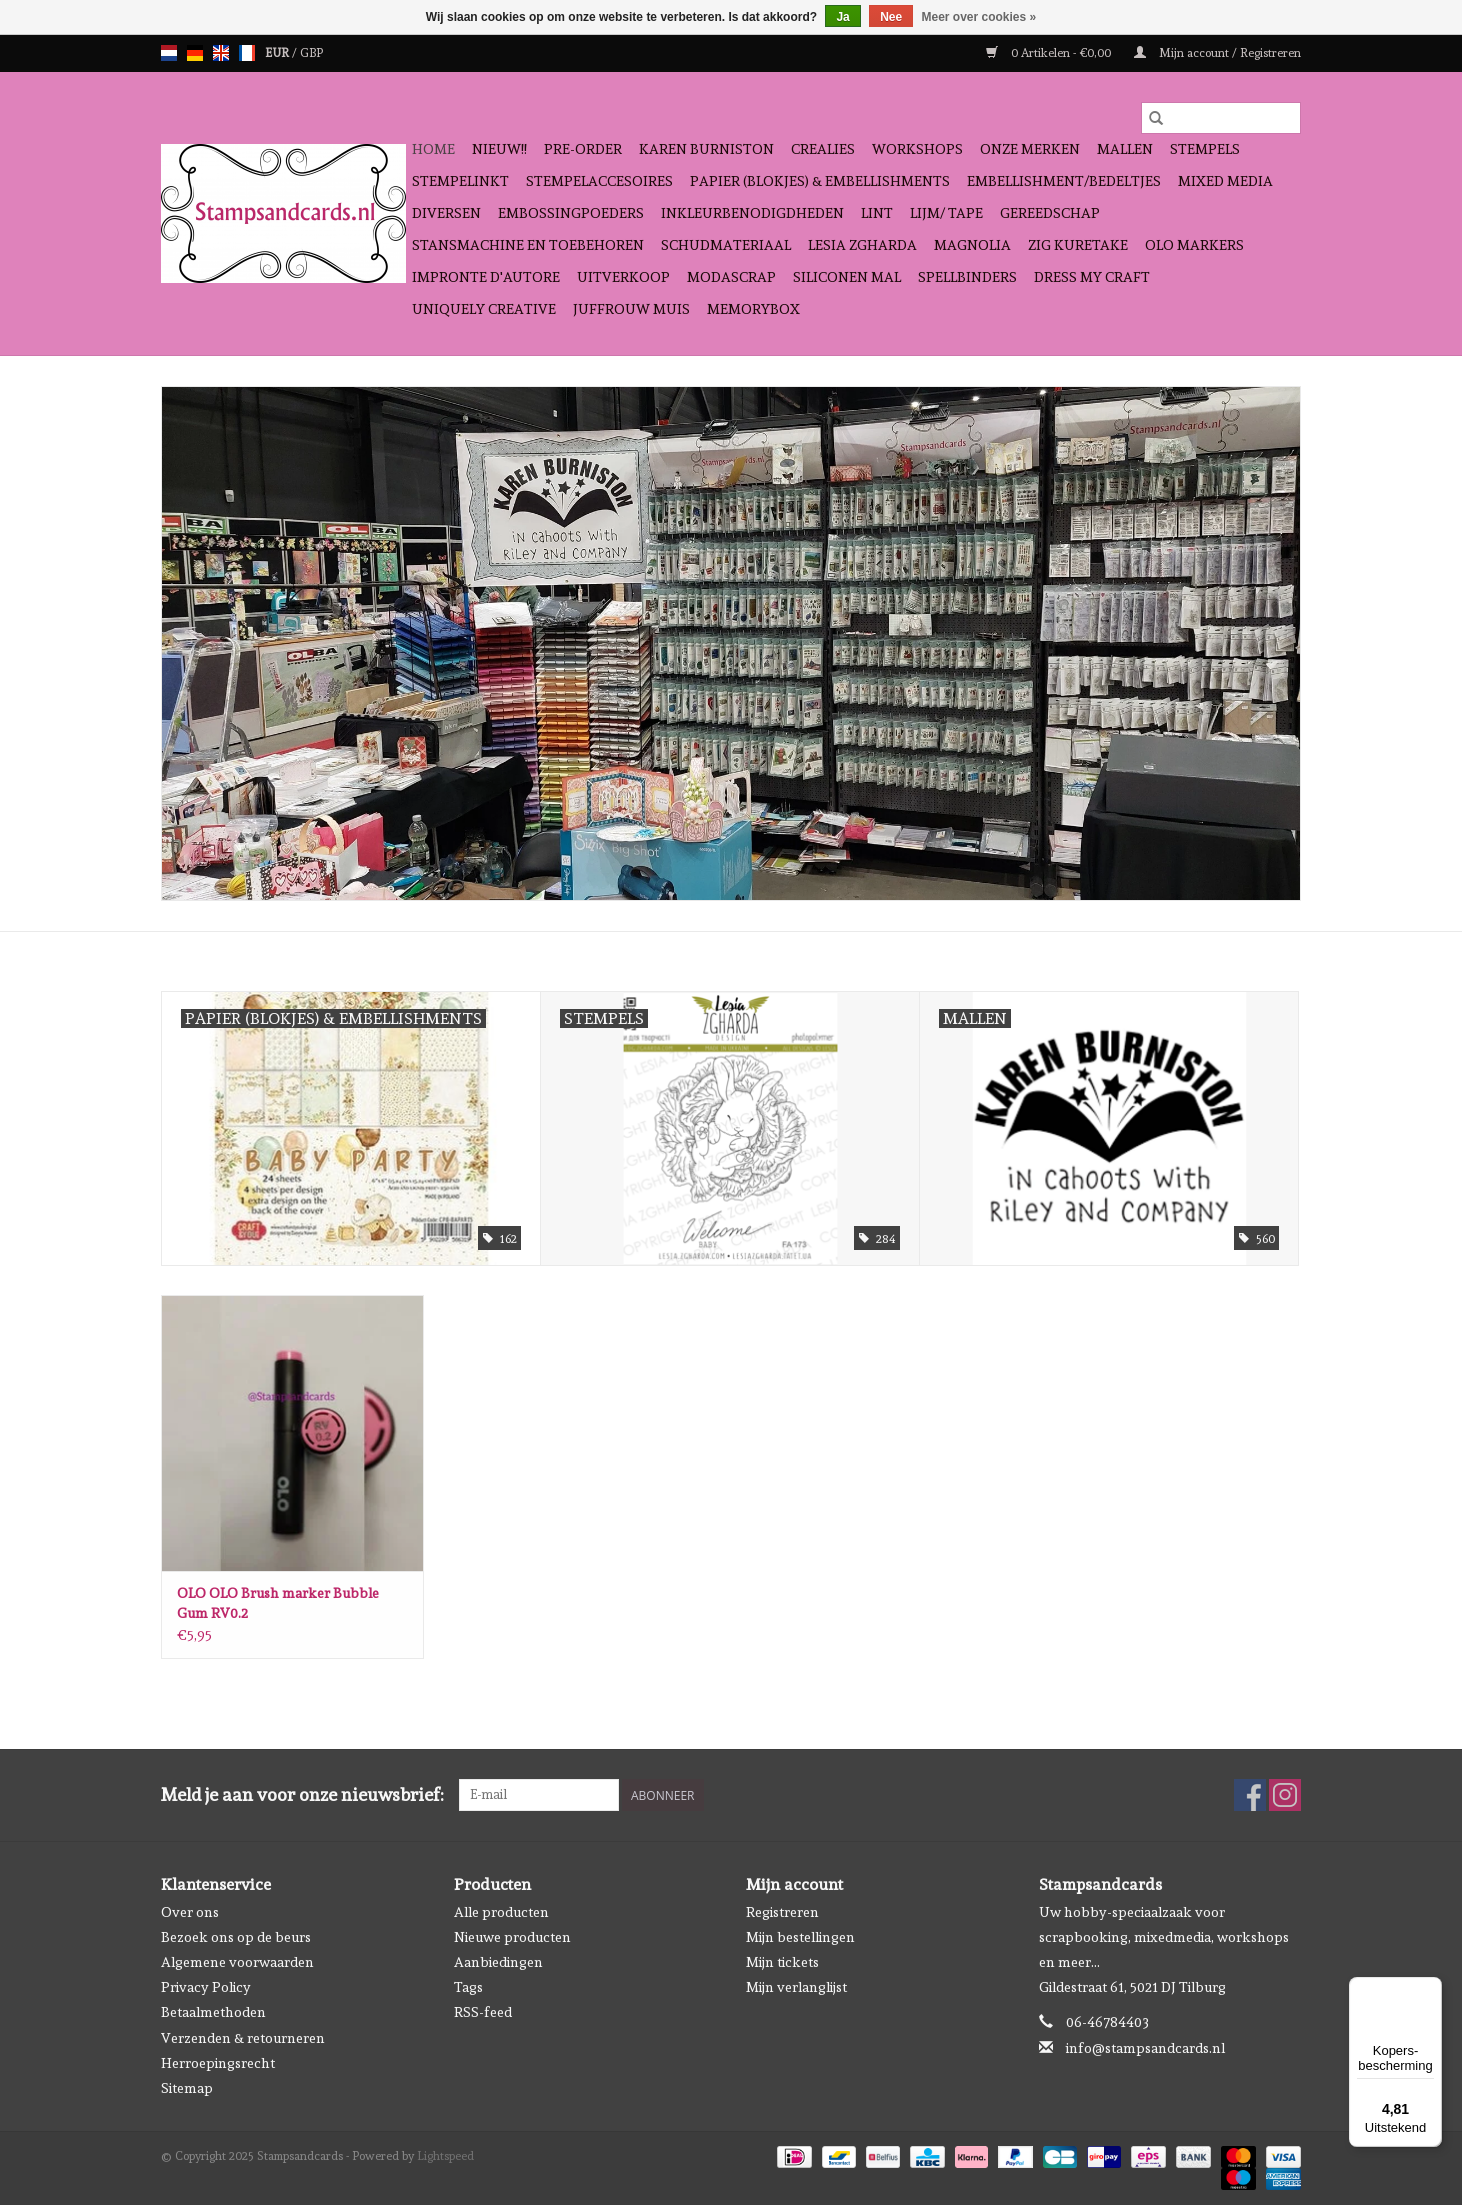  I want to click on Zig Kuretake, so click(1078, 245).